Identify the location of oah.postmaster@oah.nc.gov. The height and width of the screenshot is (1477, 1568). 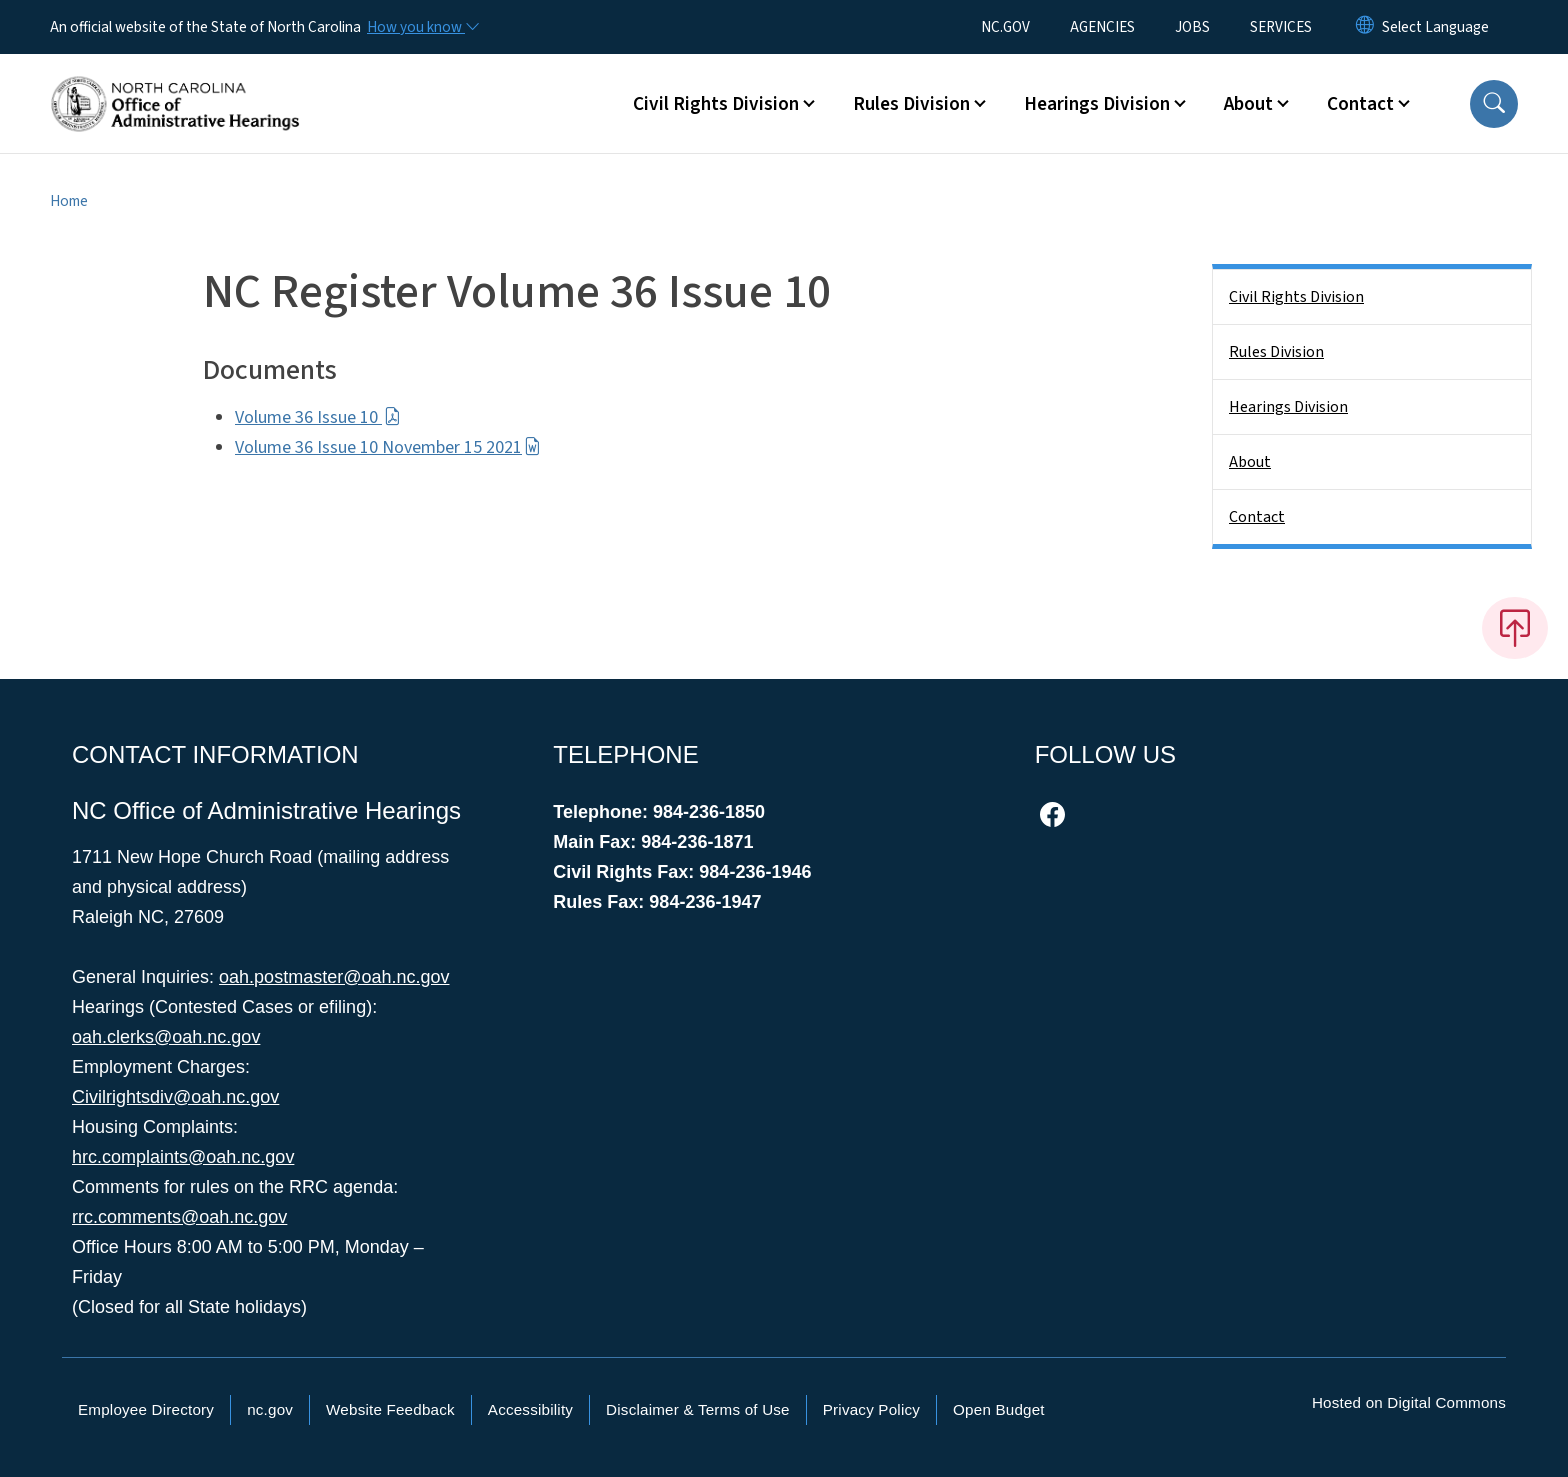
(334, 977).